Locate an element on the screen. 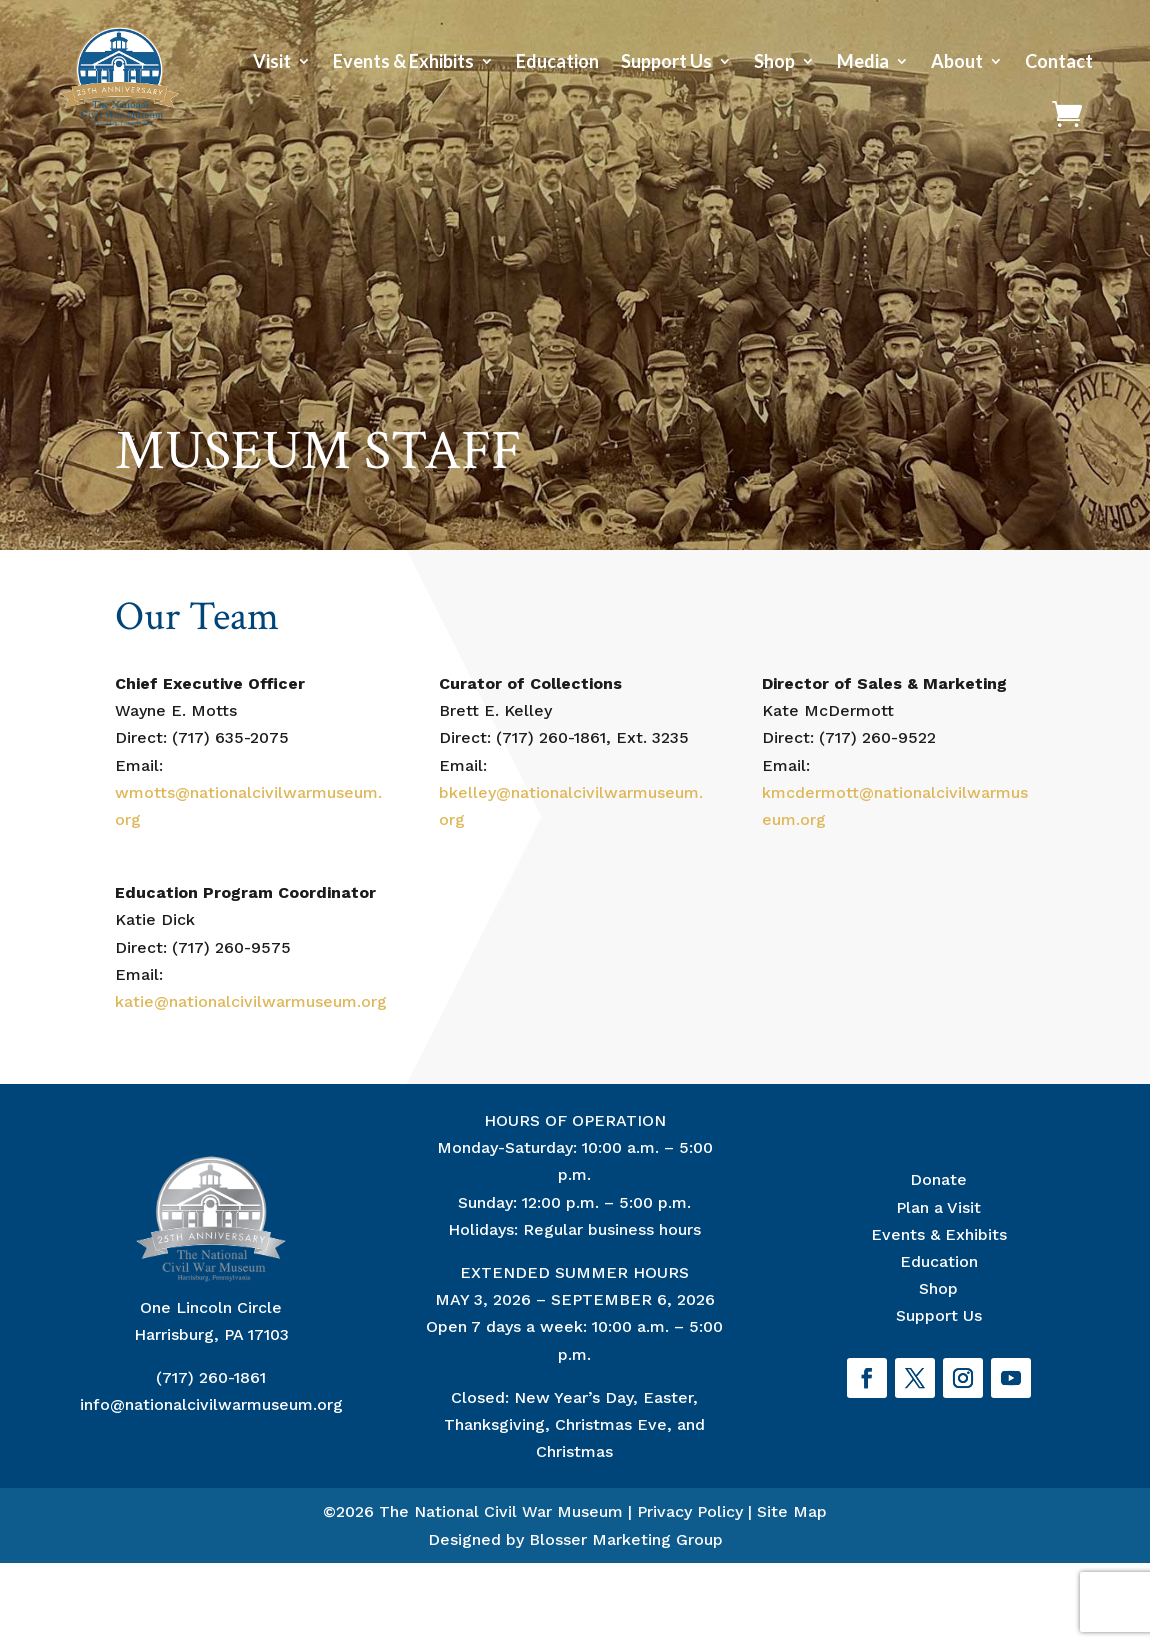 This screenshot has width=1150, height=1646. Privacy Policy is located at coordinates (690, 1511).